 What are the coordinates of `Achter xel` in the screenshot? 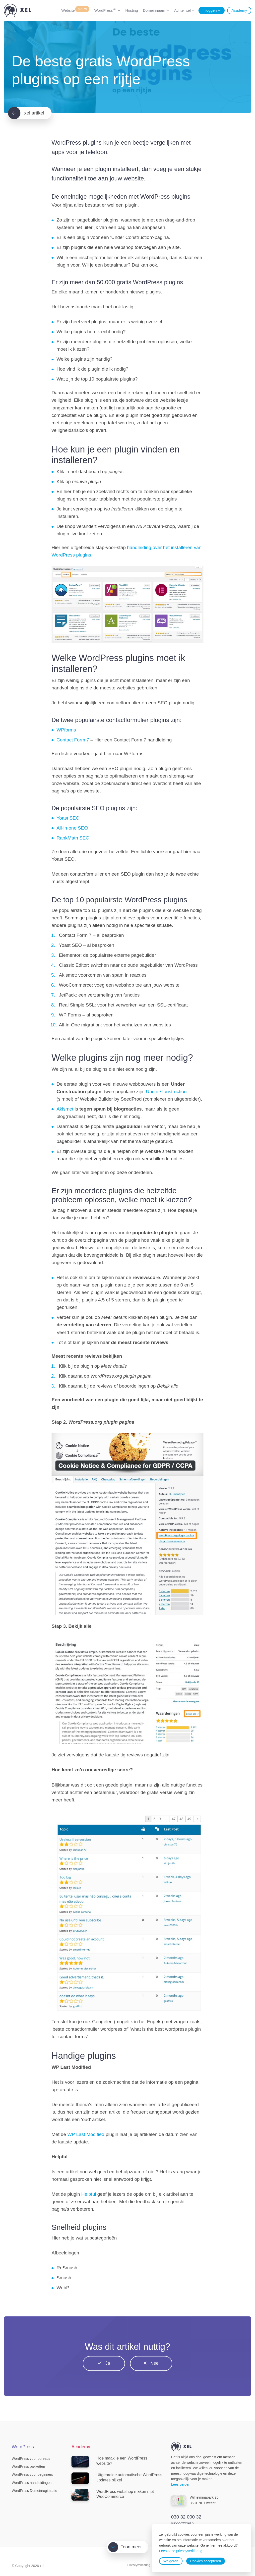 It's located at (182, 10).